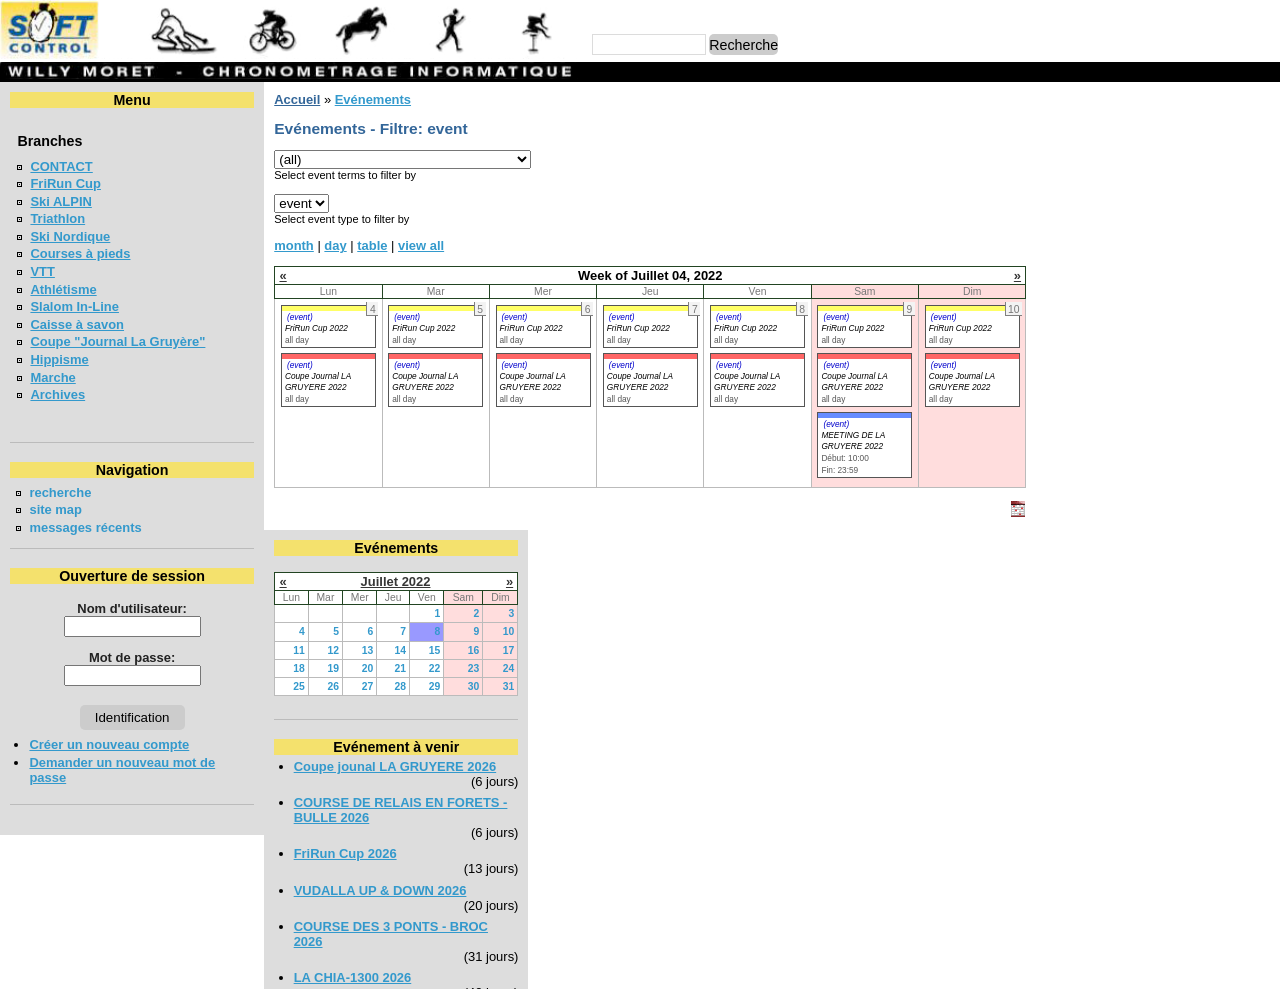  What do you see at coordinates (109, 744) in the screenshot?
I see `Créer un nouveau compte` at bounding box center [109, 744].